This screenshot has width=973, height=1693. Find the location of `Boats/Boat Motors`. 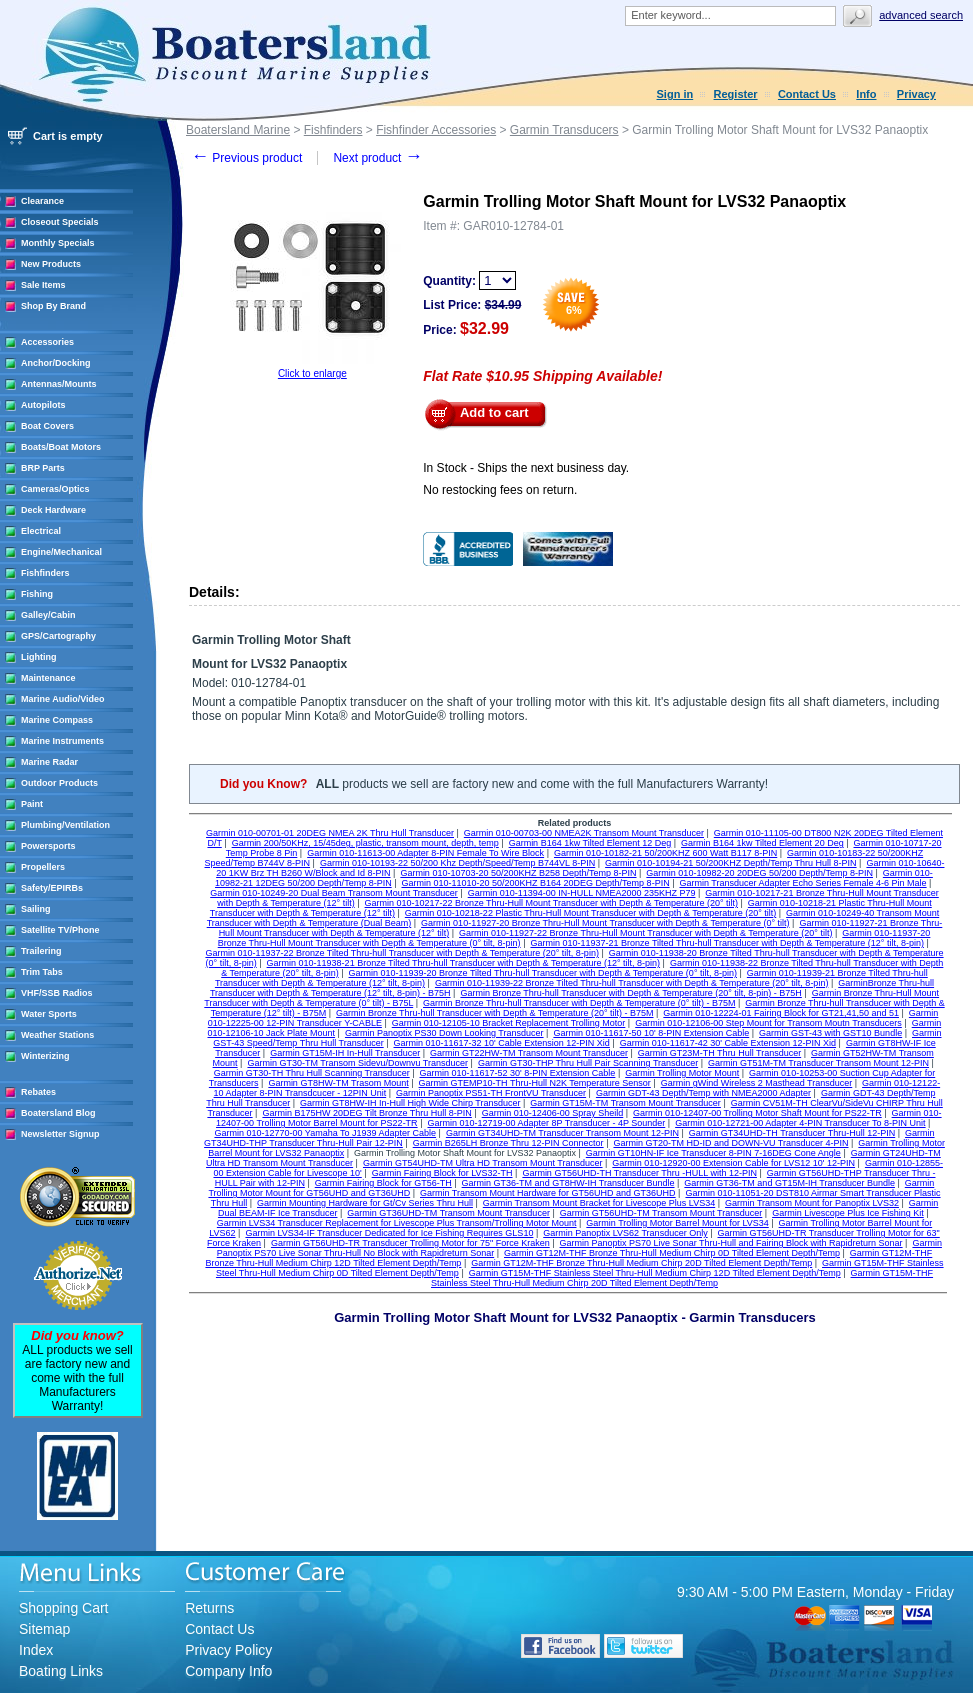

Boats/Boat Motors is located at coordinates (61, 447).